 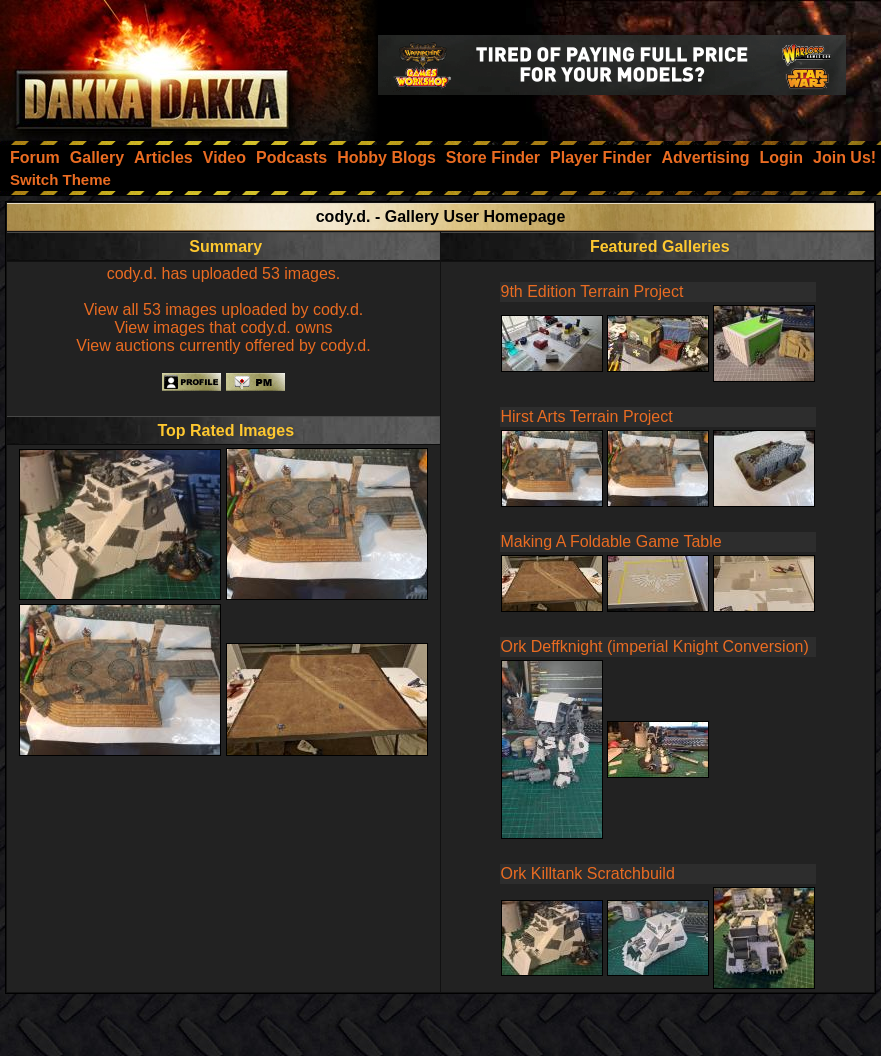 What do you see at coordinates (223, 345) in the screenshot?
I see `View auctions currently offered by cody.d.` at bounding box center [223, 345].